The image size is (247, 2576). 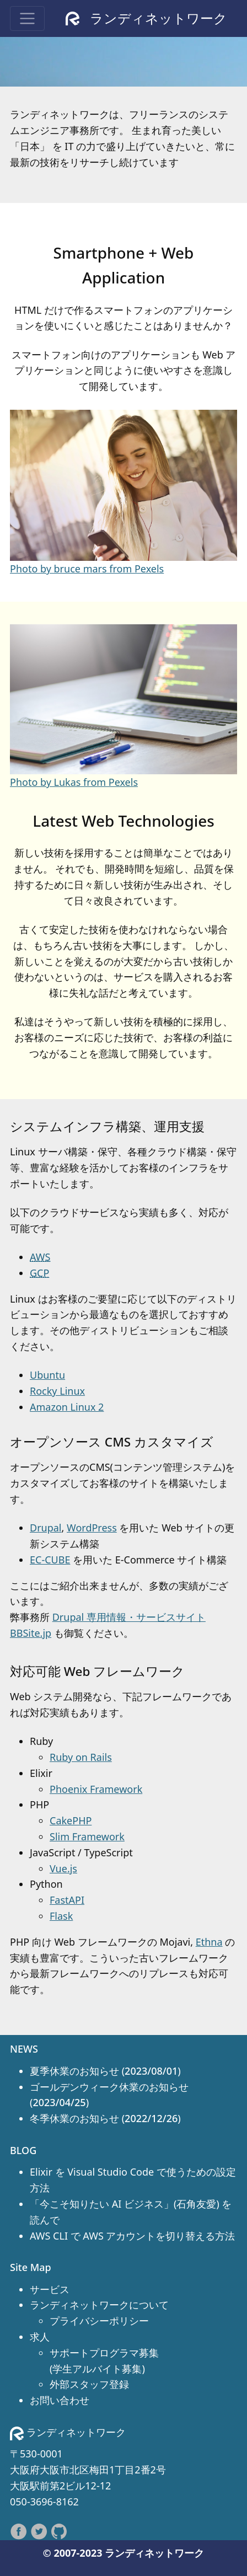 I want to click on © 2007-2023 ランディネットワーク, so click(x=123, y=2552).